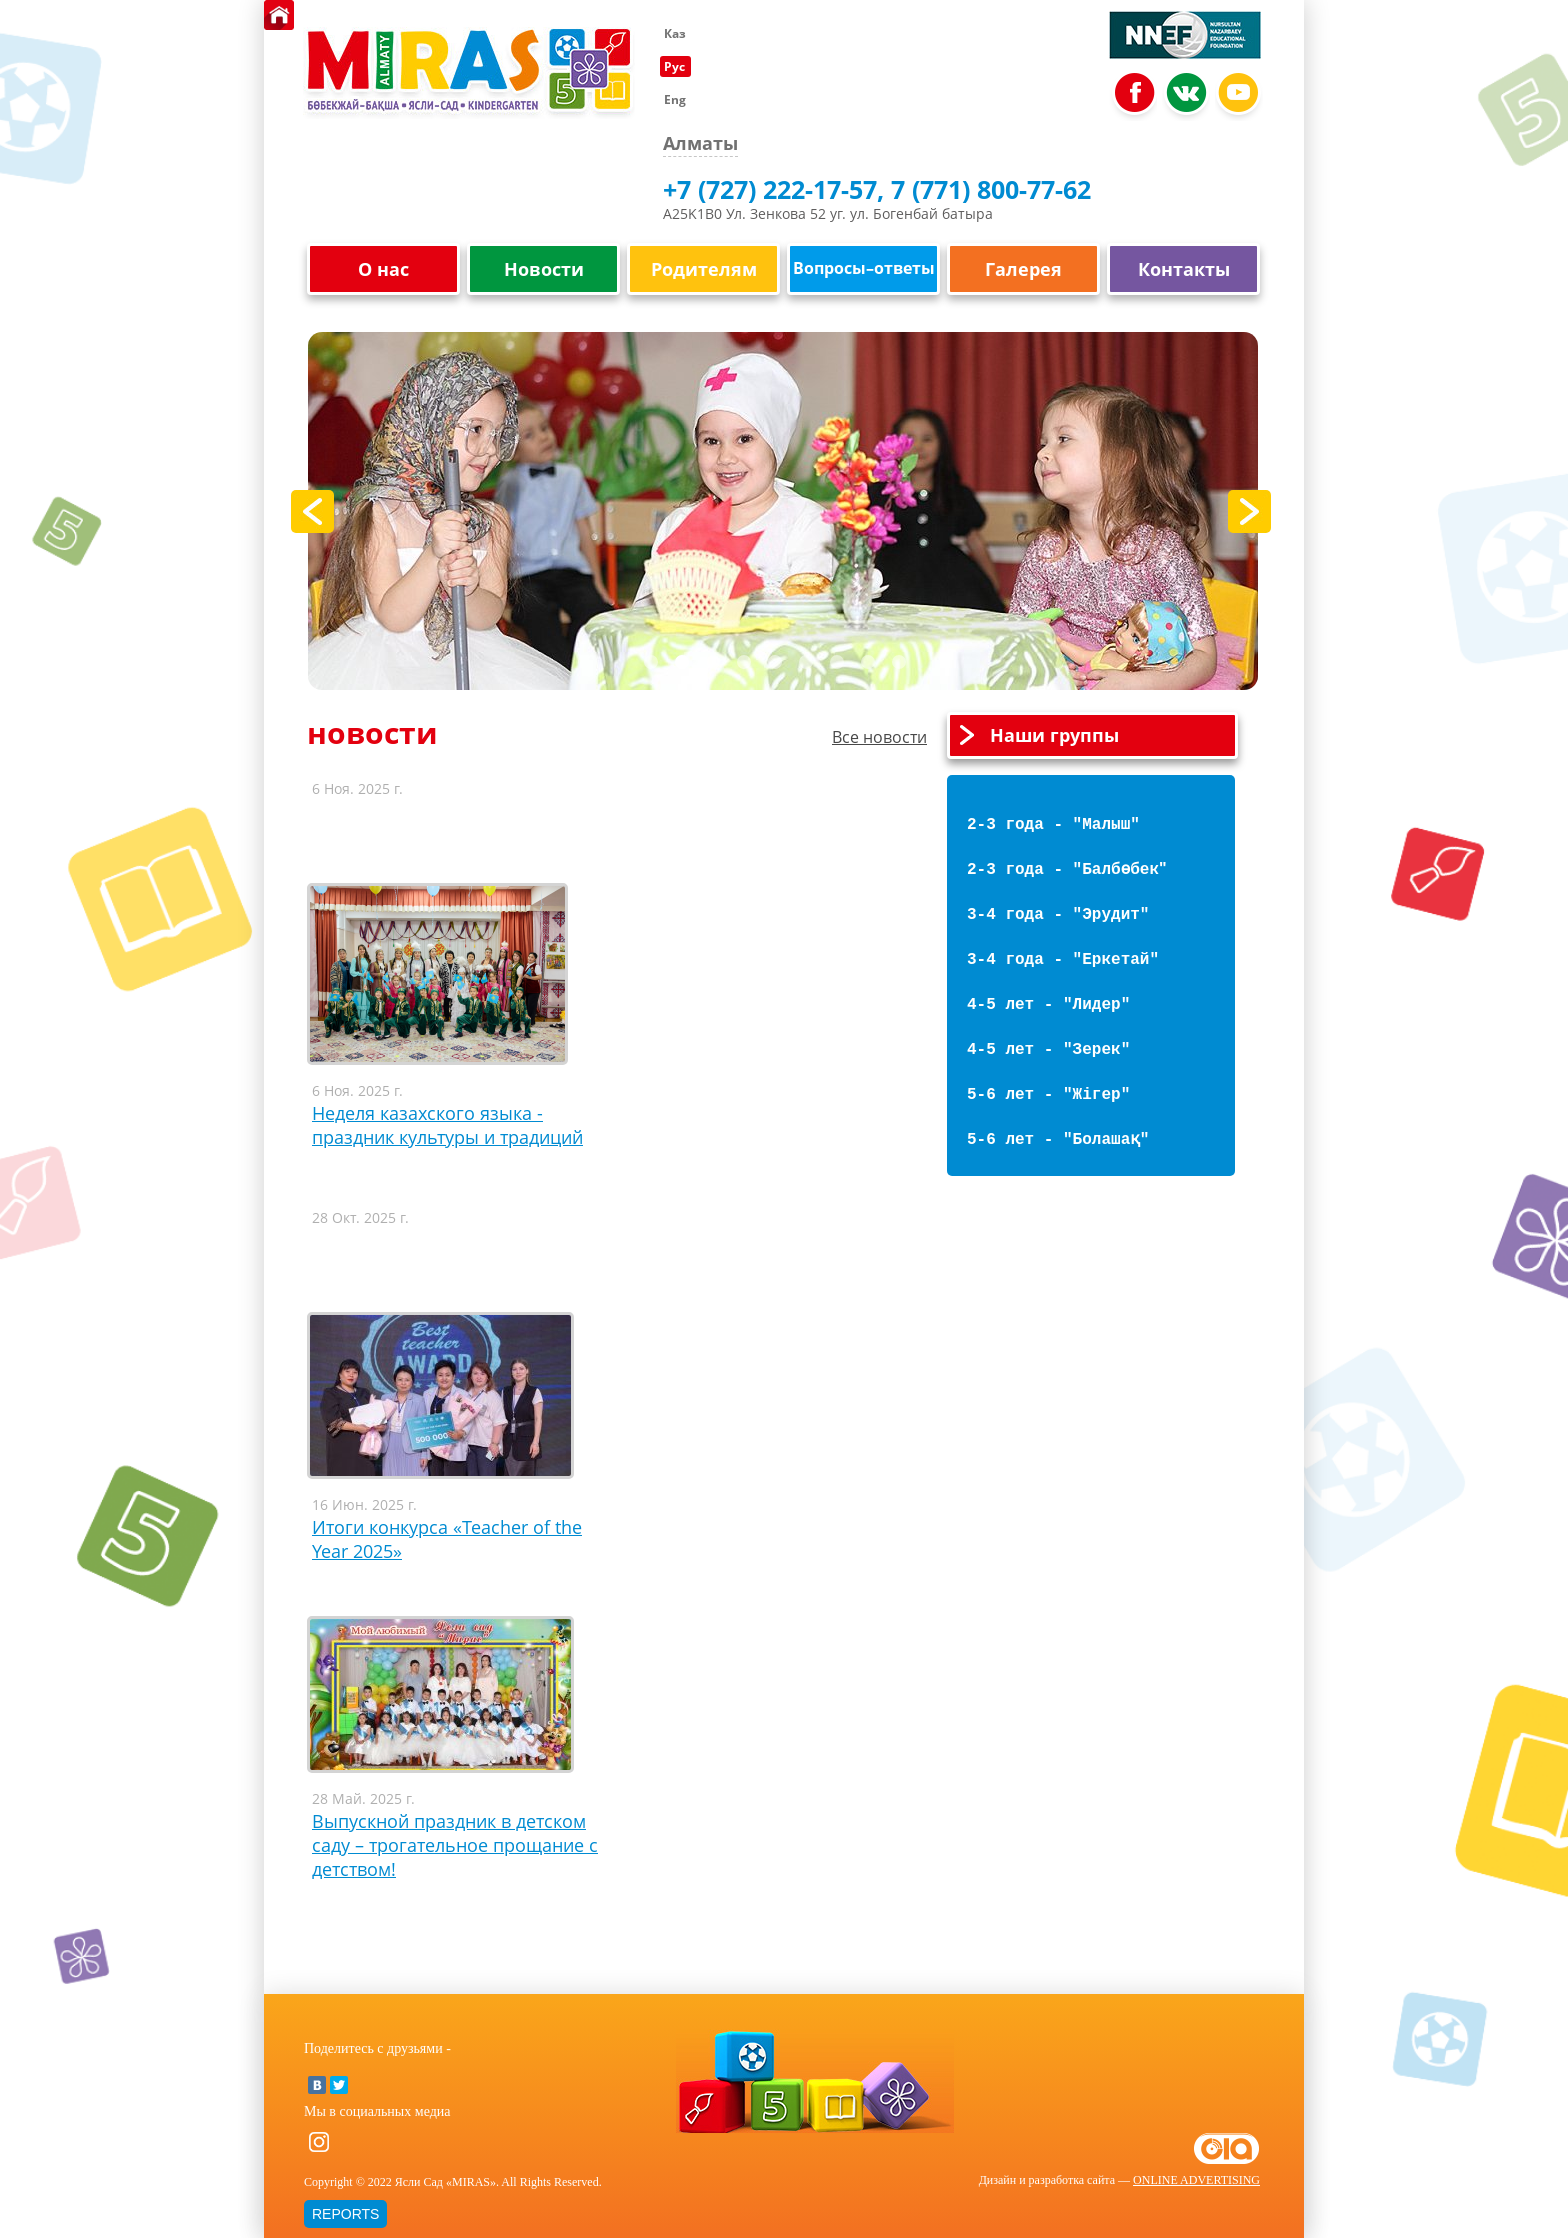 This screenshot has height=2238, width=1568. What do you see at coordinates (447, 1539) in the screenshot?
I see `Итоги конкурса «Teacher of the Year 2025»` at bounding box center [447, 1539].